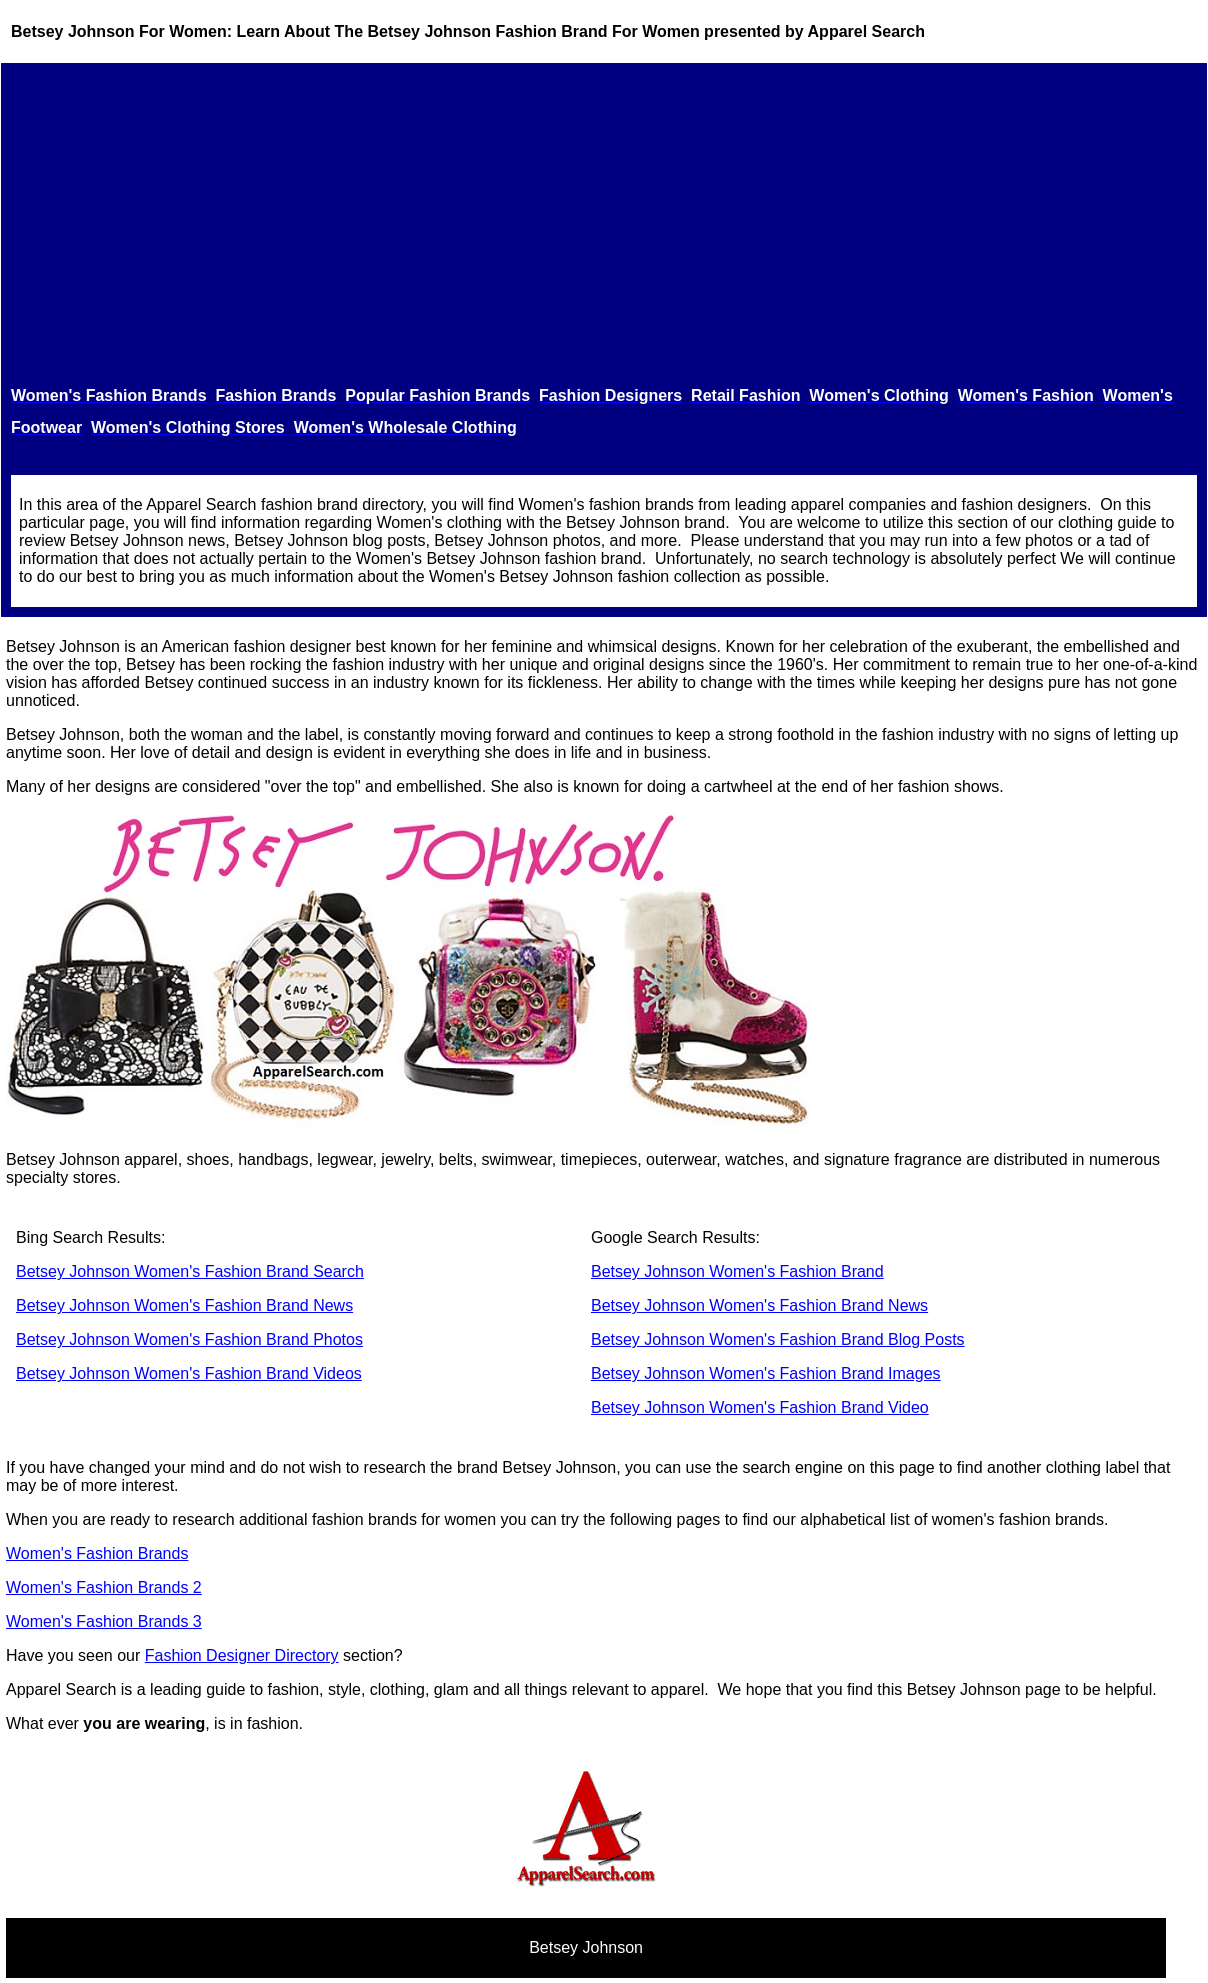  Describe the element at coordinates (189, 1373) in the screenshot. I see `Betsey Johnson Women's Fashion Brand Videos` at that location.